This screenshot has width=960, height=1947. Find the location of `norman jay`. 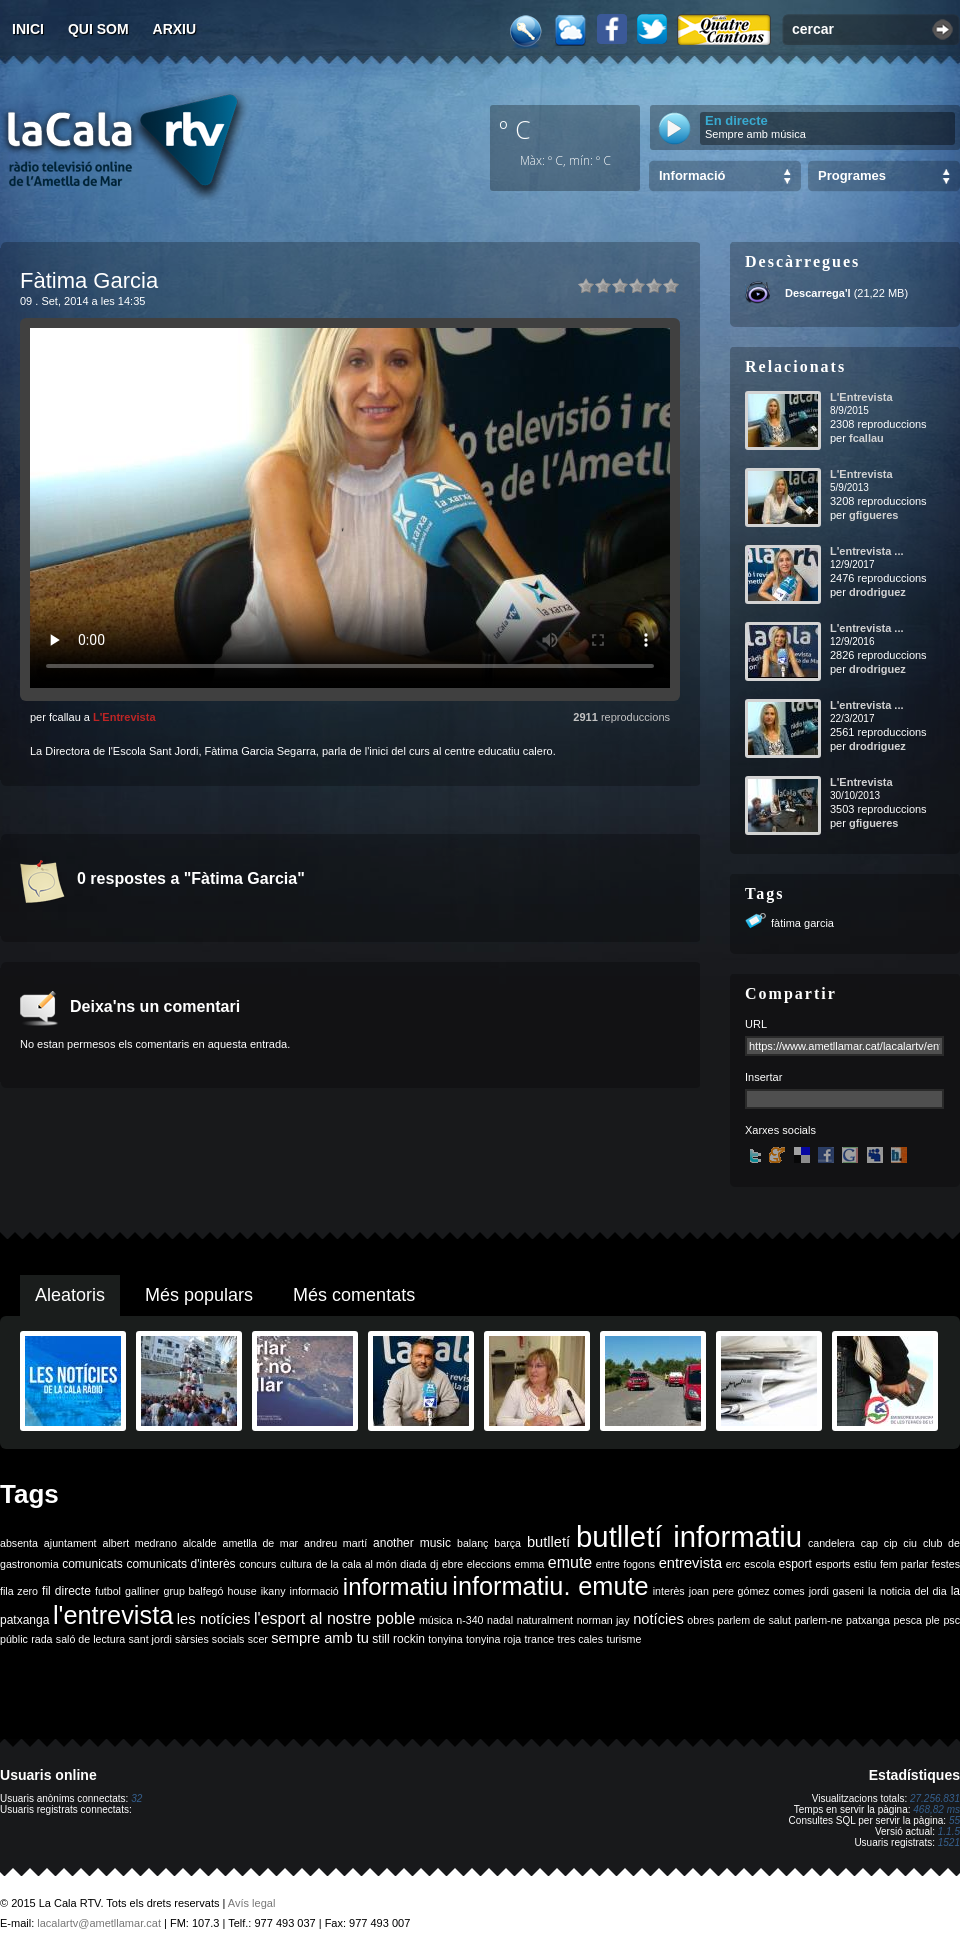

norman jay is located at coordinates (603, 1620).